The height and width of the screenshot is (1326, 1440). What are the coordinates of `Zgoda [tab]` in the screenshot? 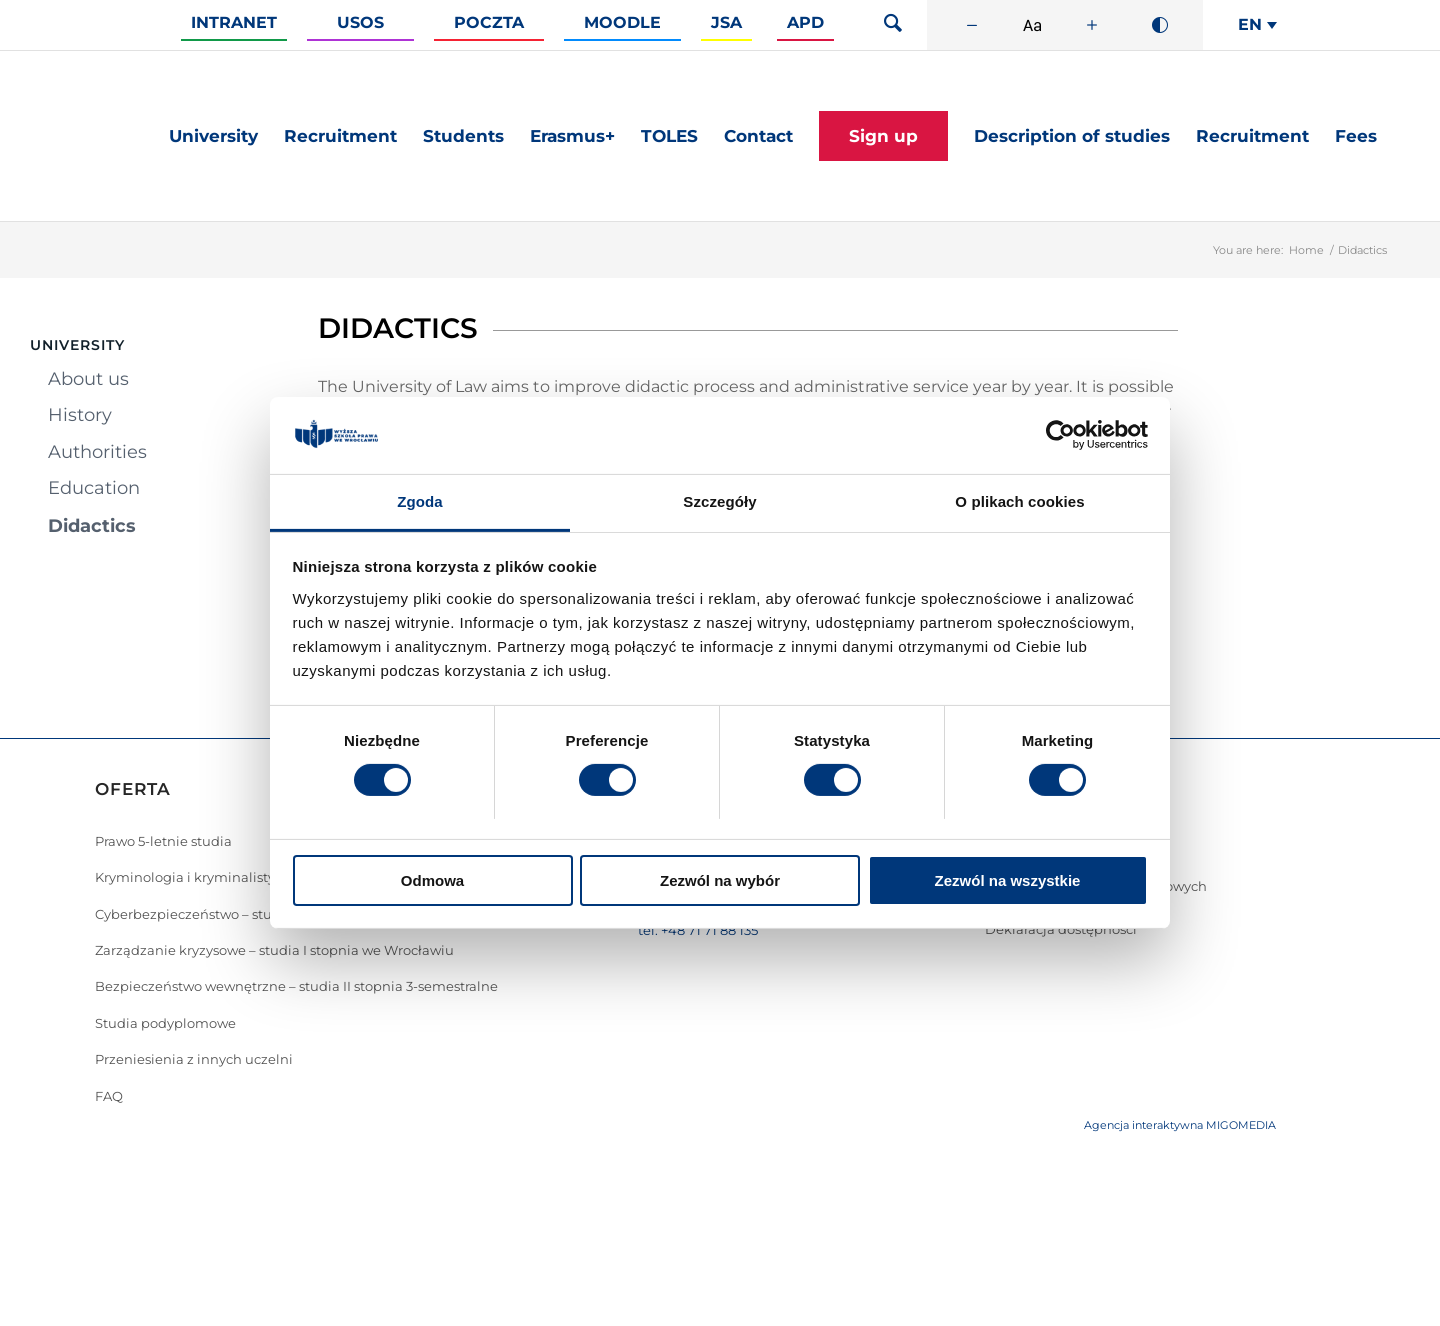 It's located at (420, 501).